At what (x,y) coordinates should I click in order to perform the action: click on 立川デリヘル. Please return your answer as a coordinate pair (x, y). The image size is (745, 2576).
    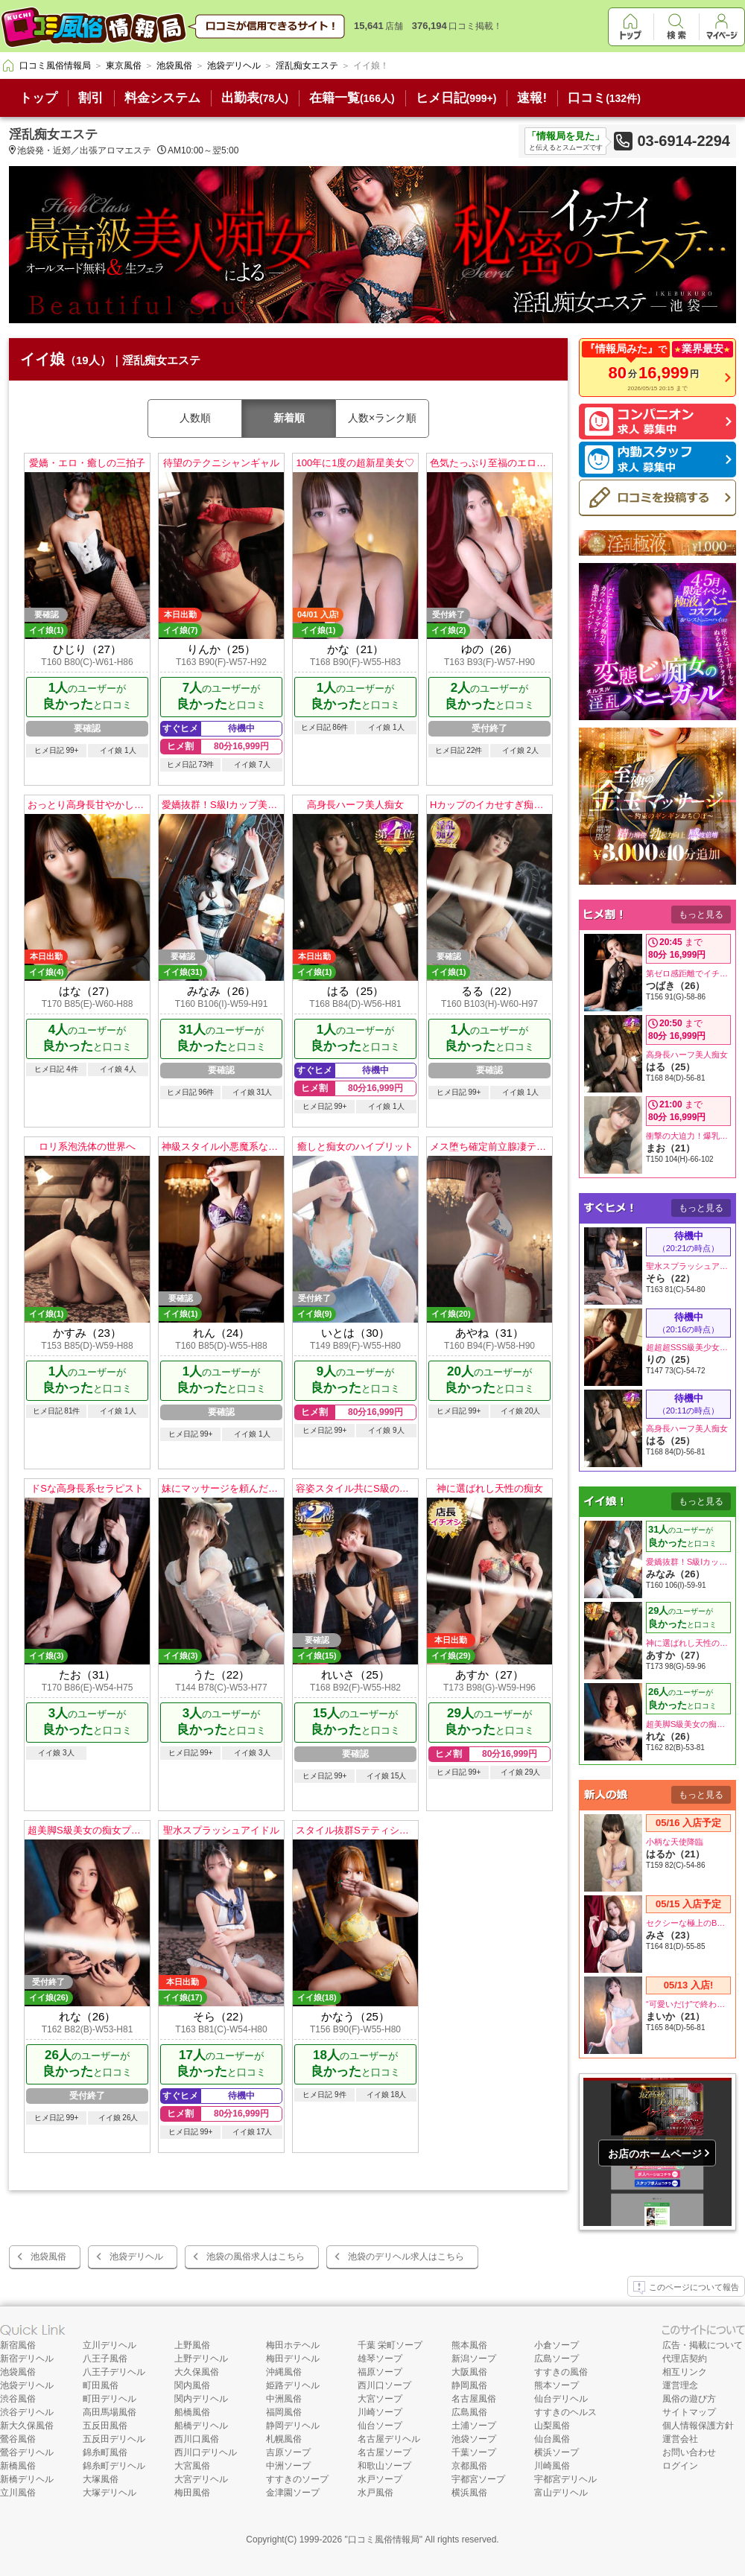
    Looking at the image, I should click on (109, 2345).